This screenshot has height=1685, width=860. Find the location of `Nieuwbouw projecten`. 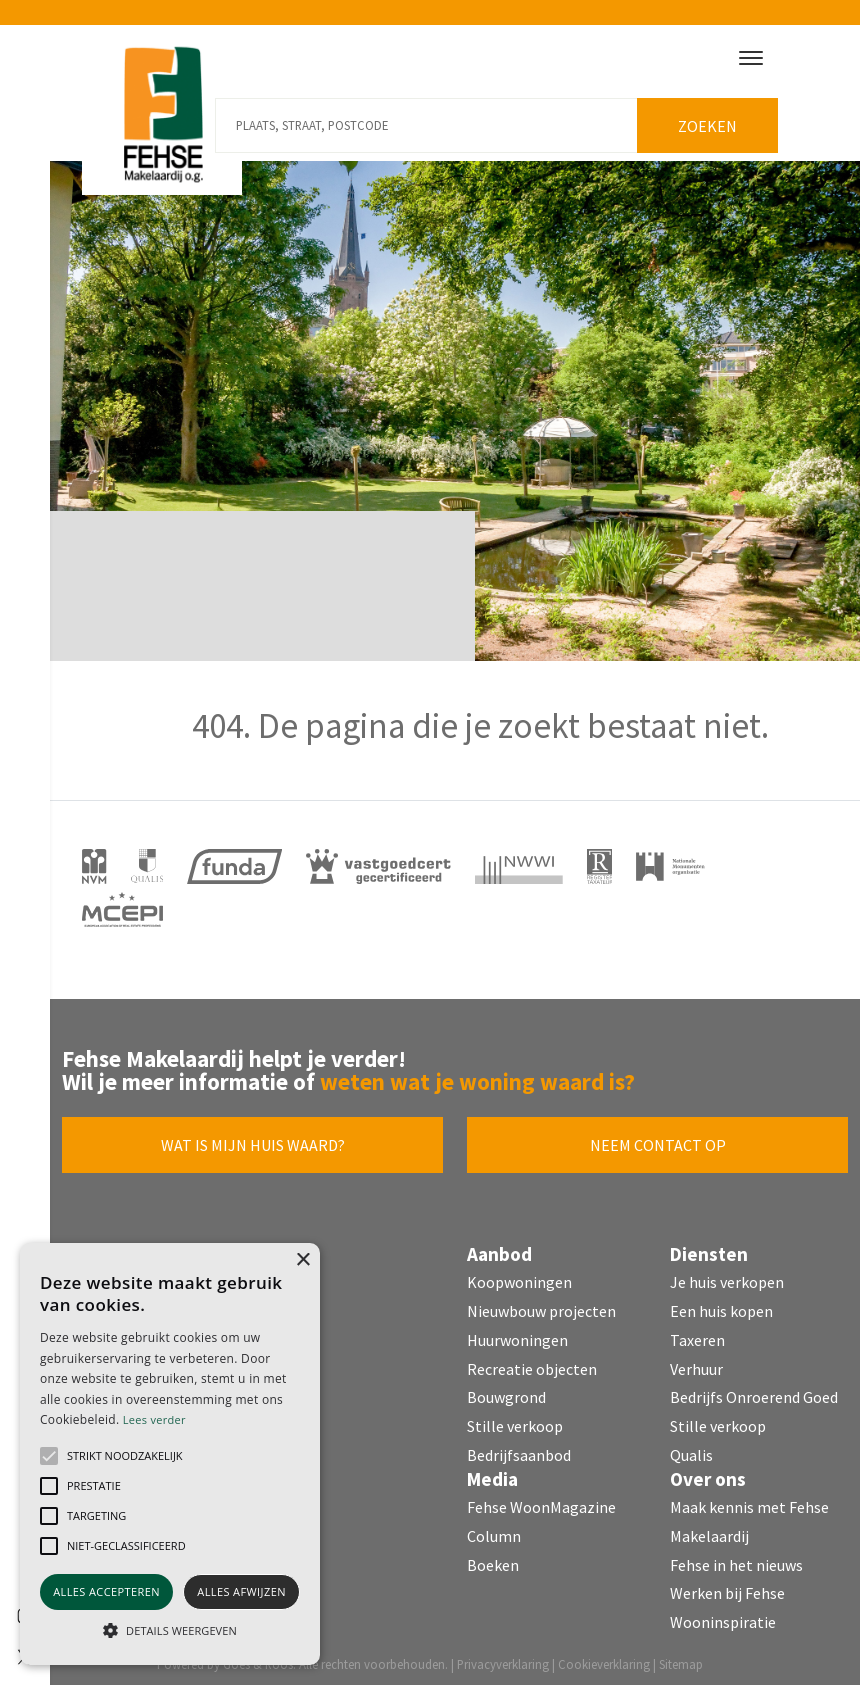

Nieuwbouw projecten is located at coordinates (541, 1304).